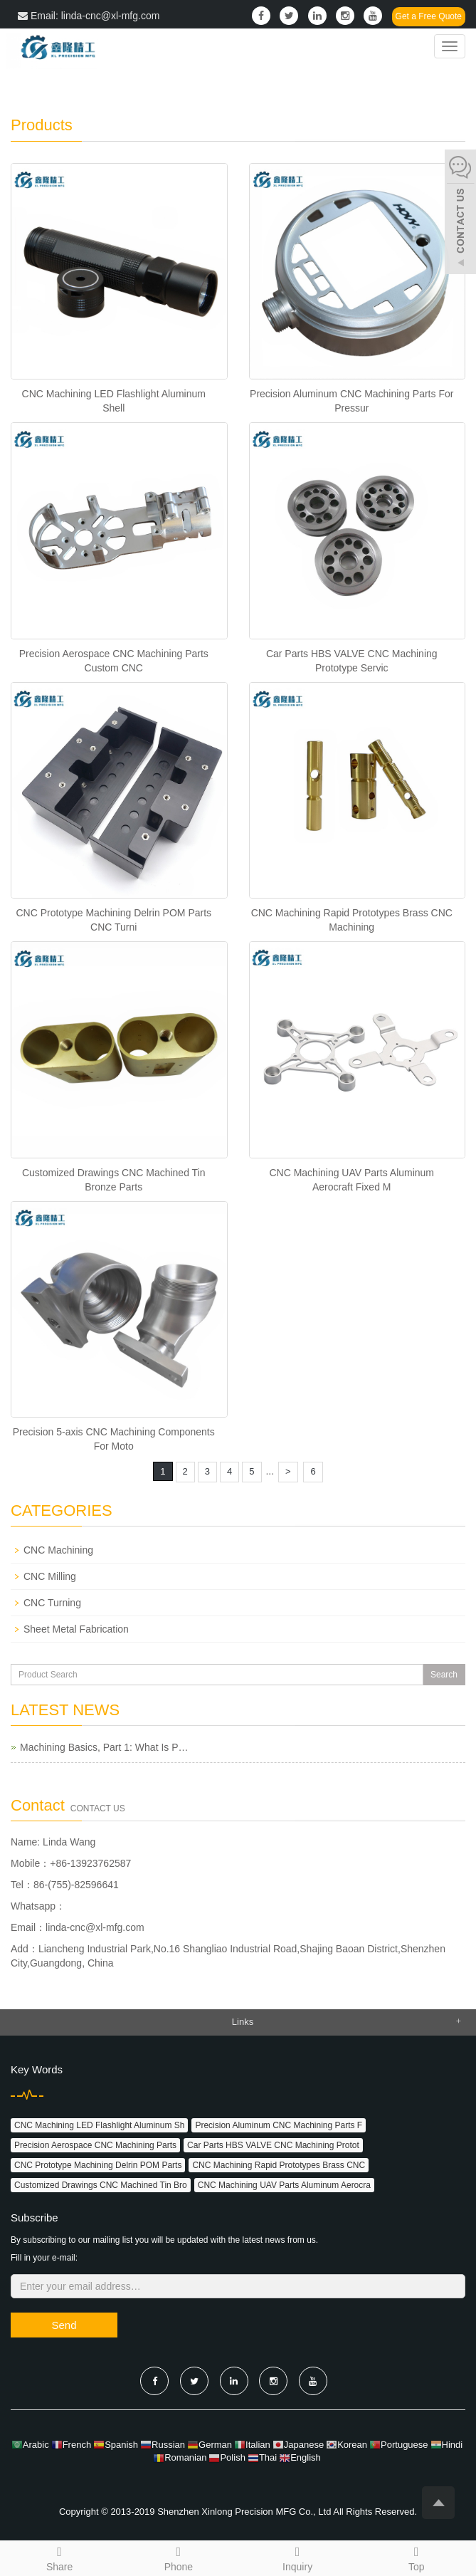 This screenshot has height=2576, width=476. Describe the element at coordinates (99, 2125) in the screenshot. I see `CNC Machining LED Flashlight Aluminum Sh` at that location.